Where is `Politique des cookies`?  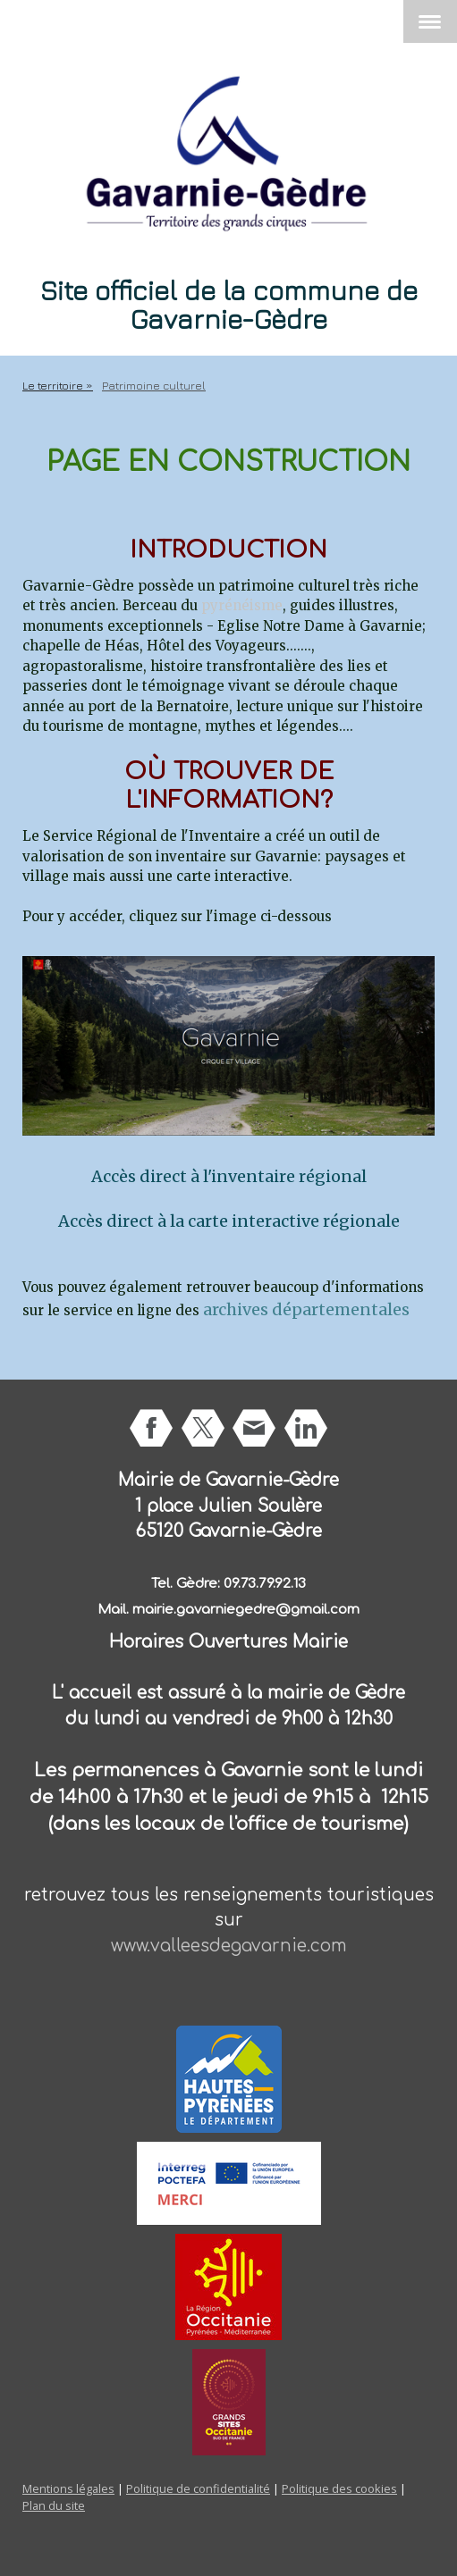
Politique des cookies is located at coordinates (339, 2488).